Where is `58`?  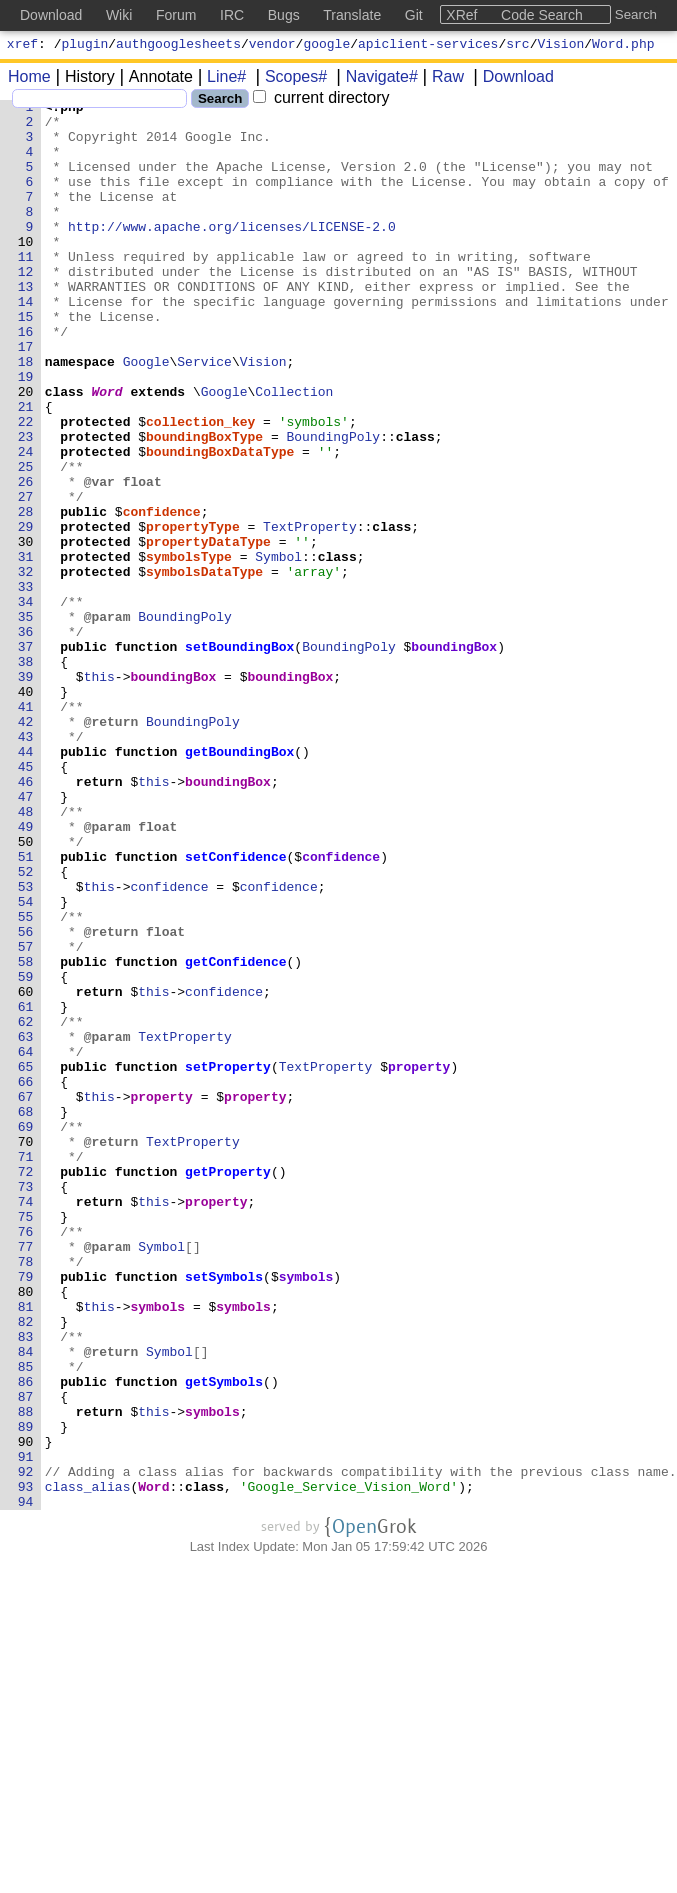 58 is located at coordinates (26, 1135).